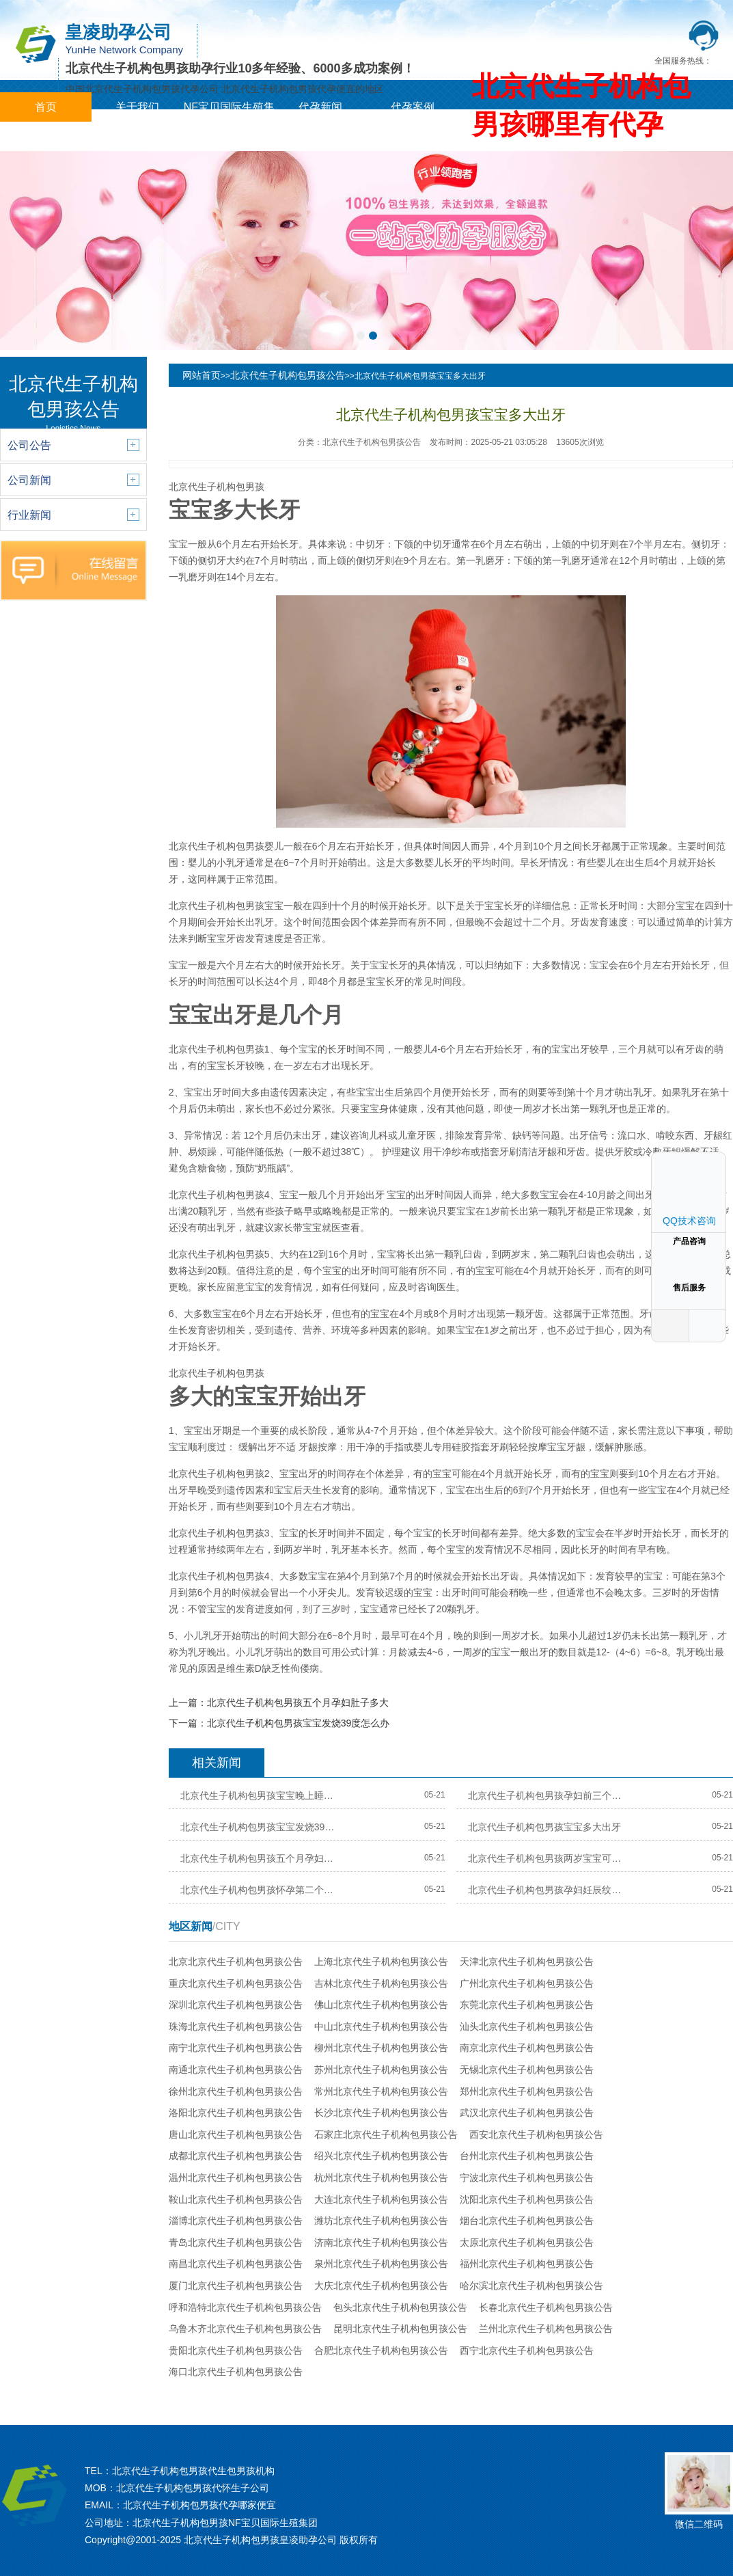 Image resolution: width=733 pixels, height=2576 pixels. I want to click on 南昌北京代生子机构包男孩公告, so click(236, 2263).